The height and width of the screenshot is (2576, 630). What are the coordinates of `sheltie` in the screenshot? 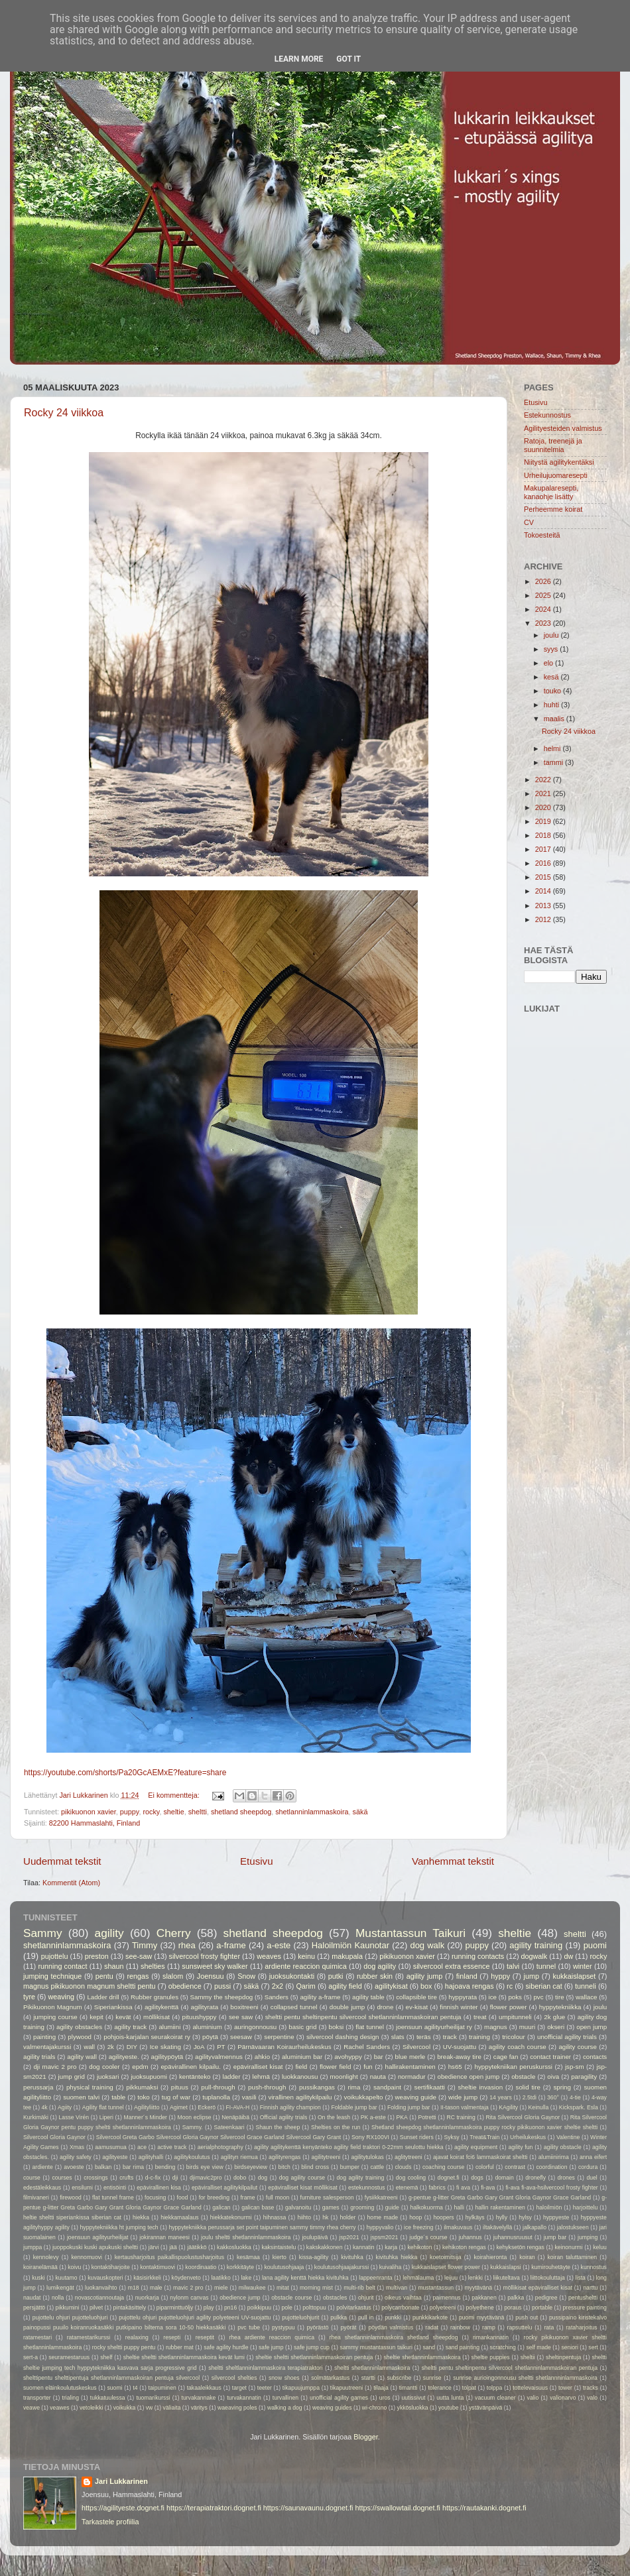 It's located at (173, 1812).